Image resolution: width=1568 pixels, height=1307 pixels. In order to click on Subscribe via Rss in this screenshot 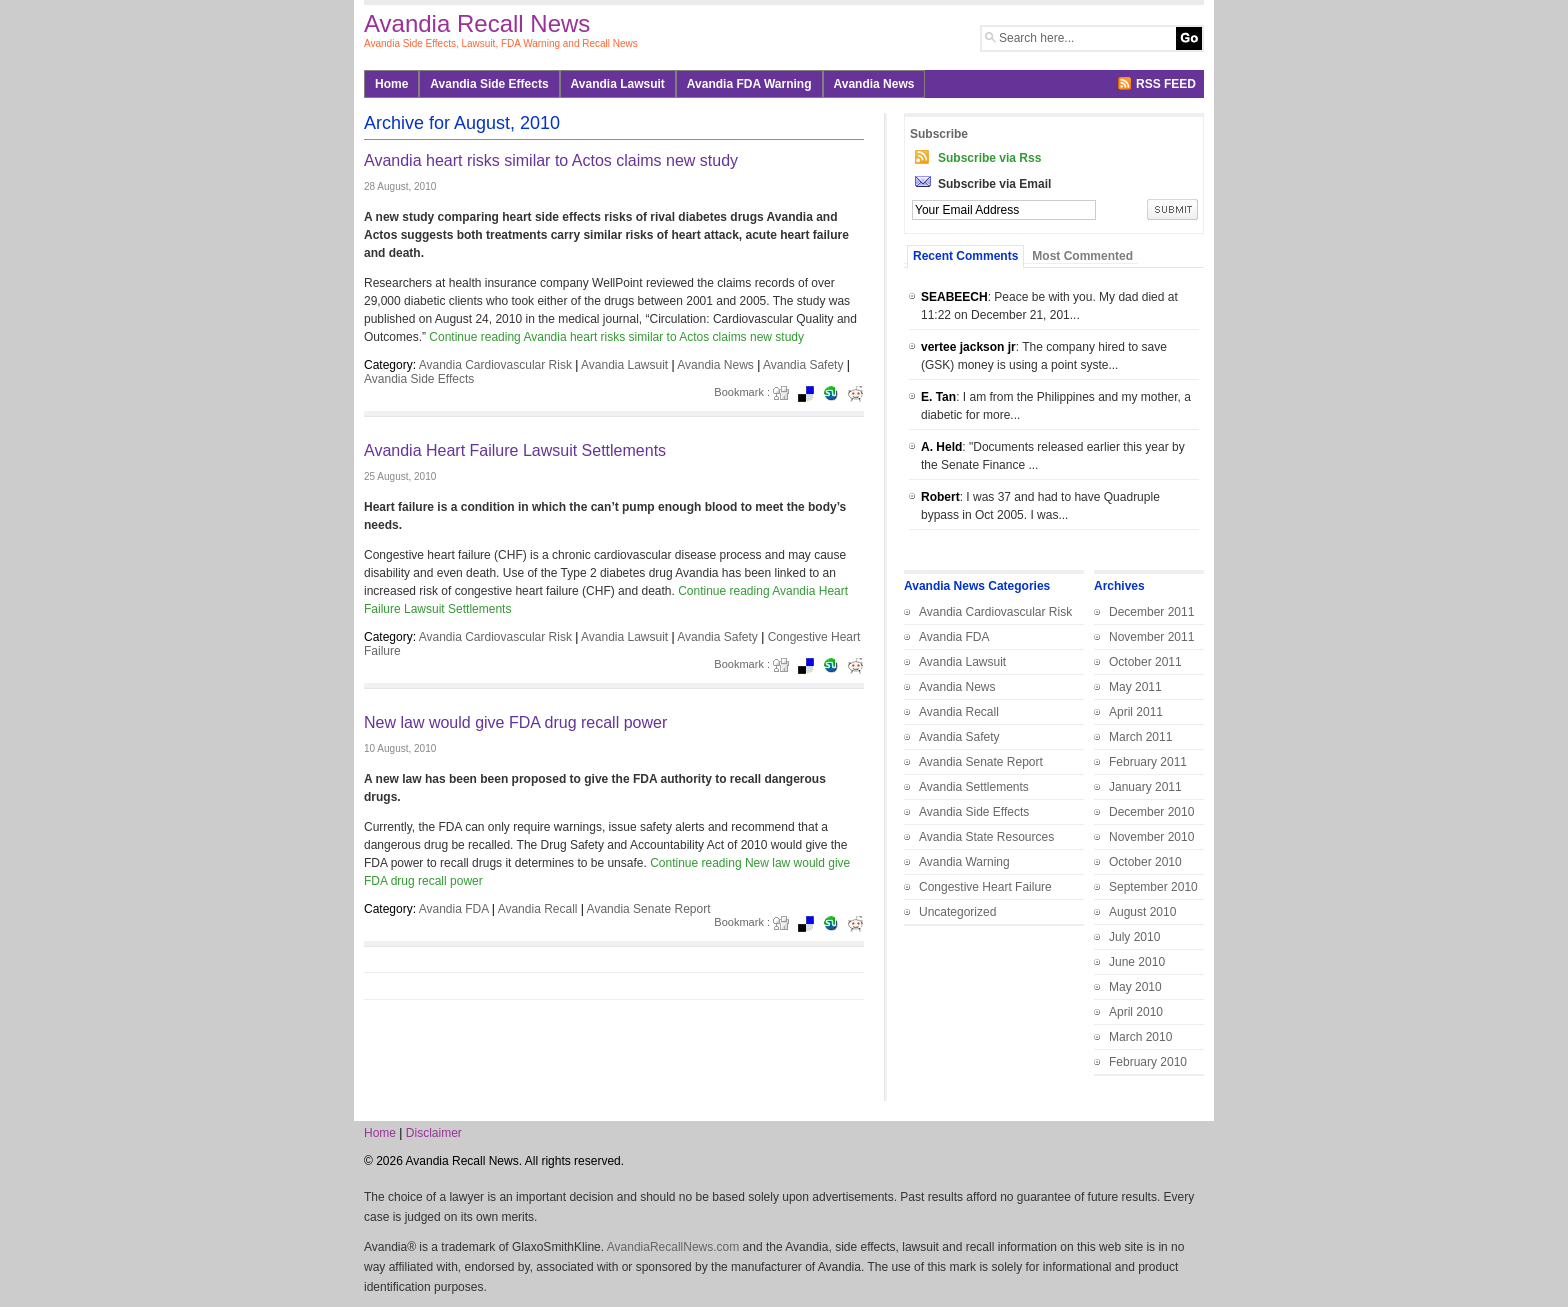, I will do `click(989, 158)`.